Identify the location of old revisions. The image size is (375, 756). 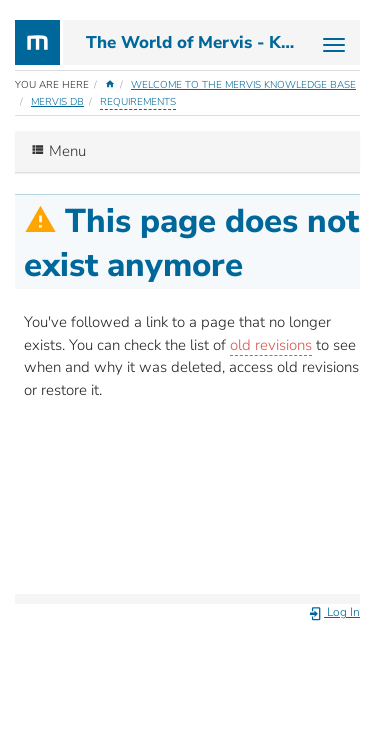
(271, 345).